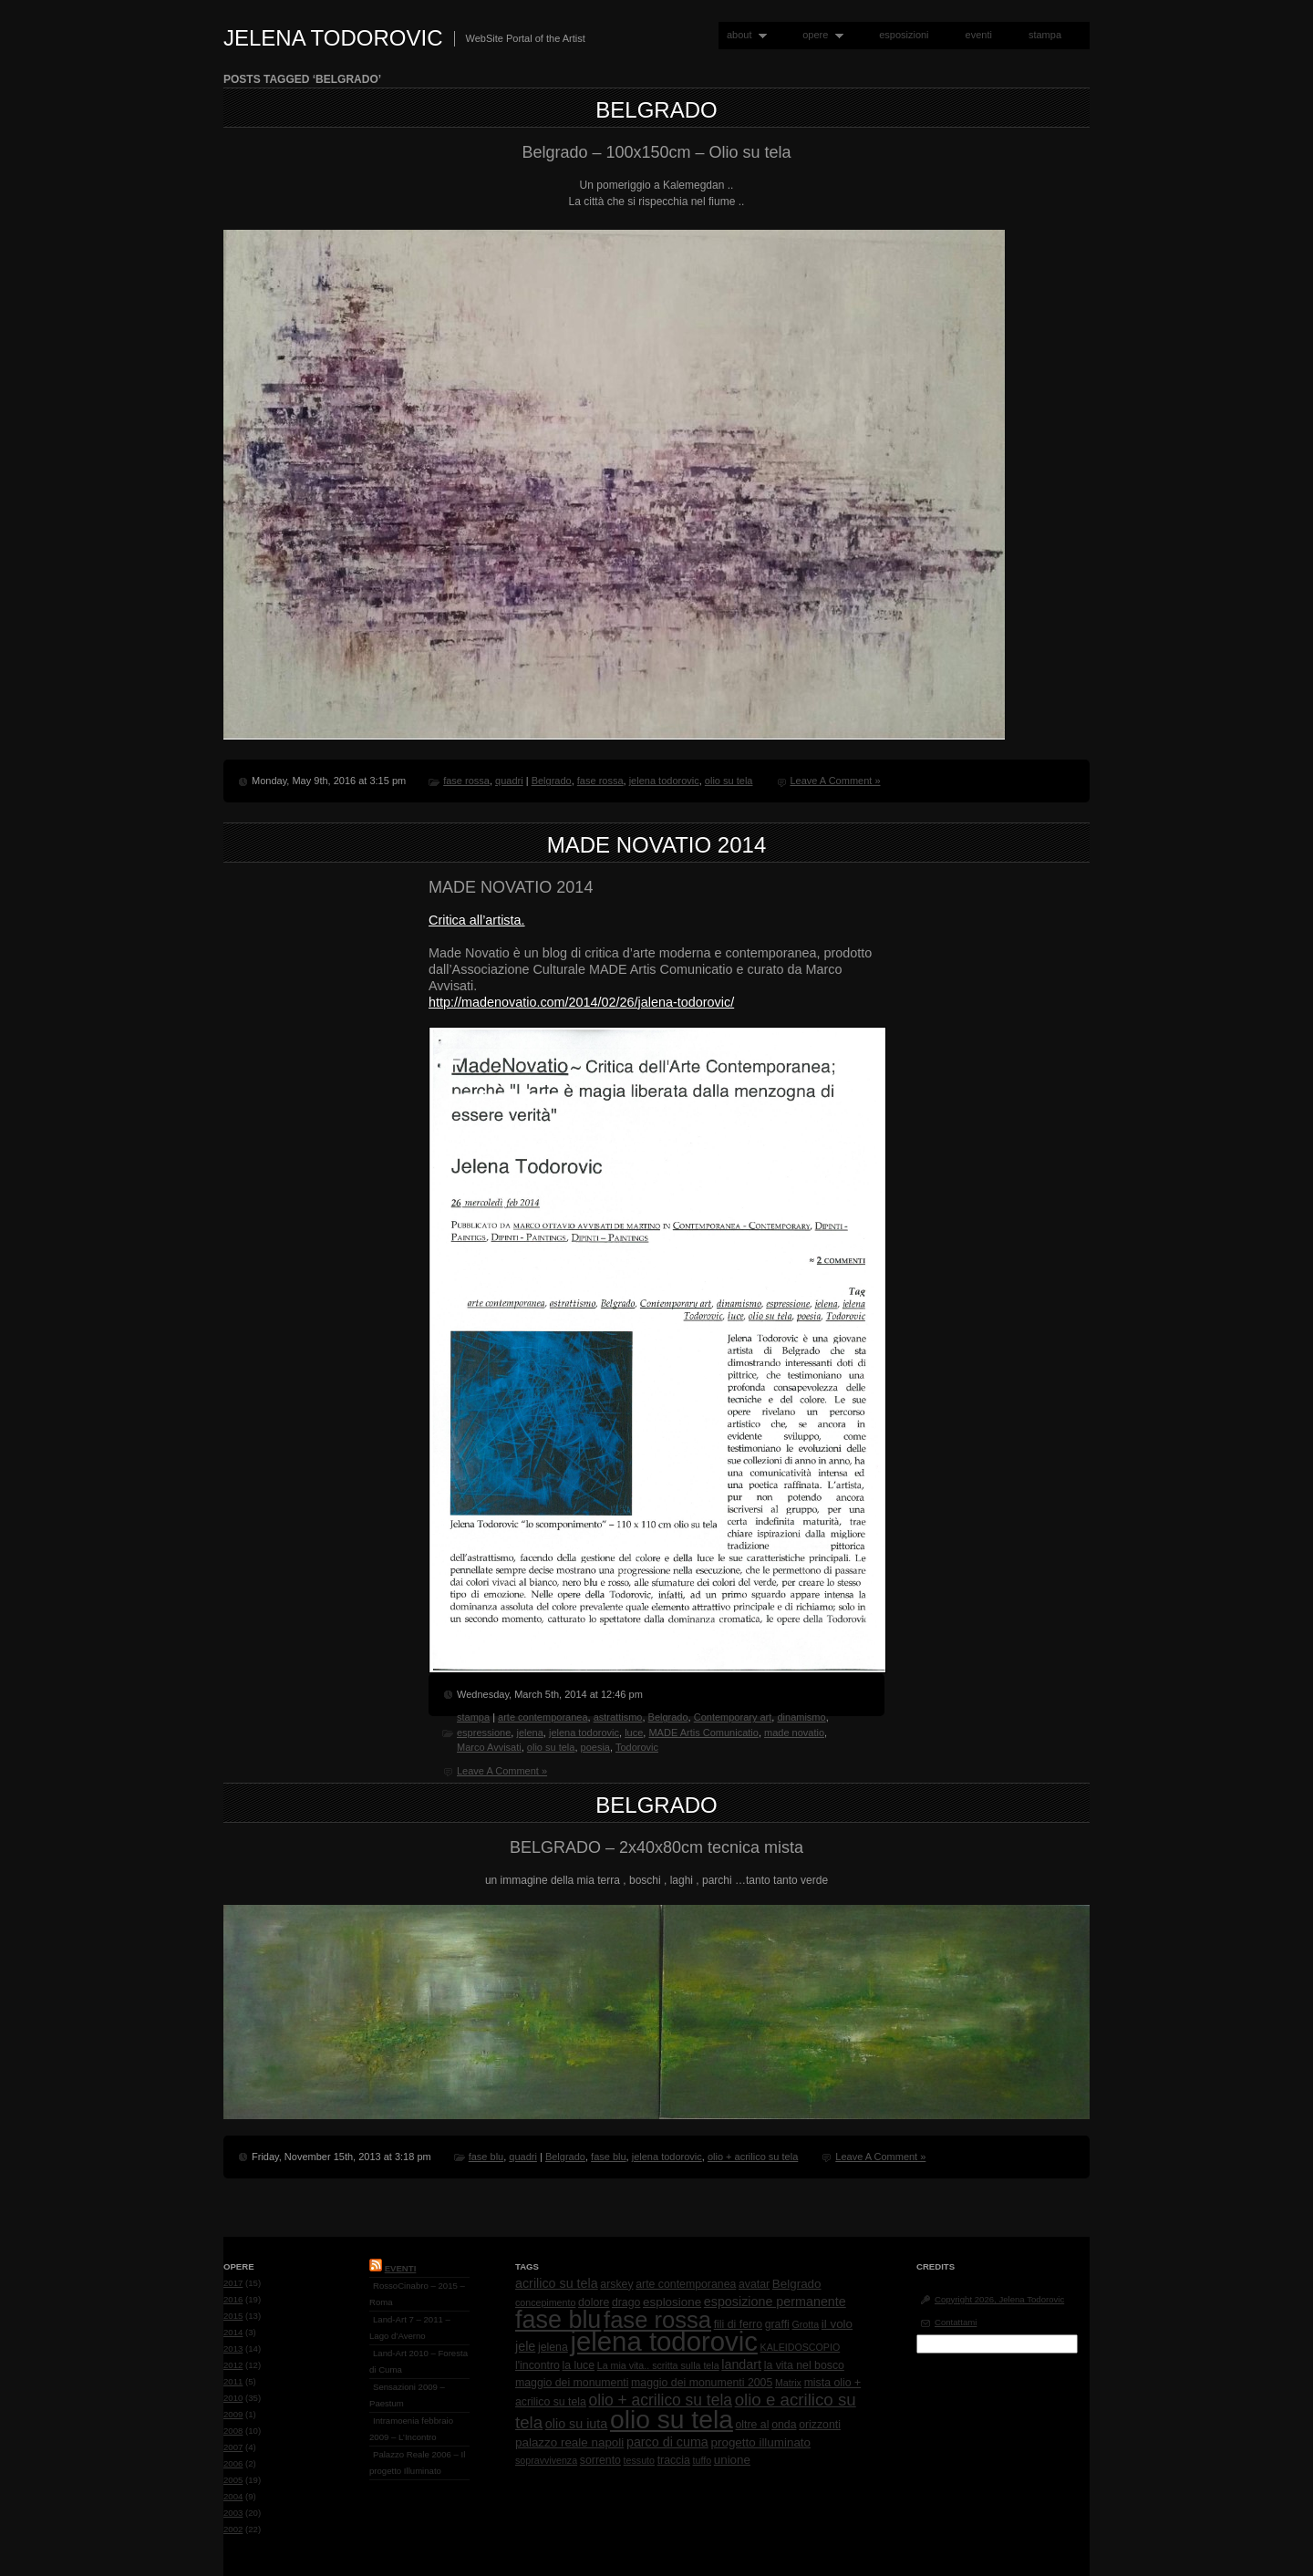 The image size is (1313, 2576). What do you see at coordinates (542, 1717) in the screenshot?
I see `arte contemporanea` at bounding box center [542, 1717].